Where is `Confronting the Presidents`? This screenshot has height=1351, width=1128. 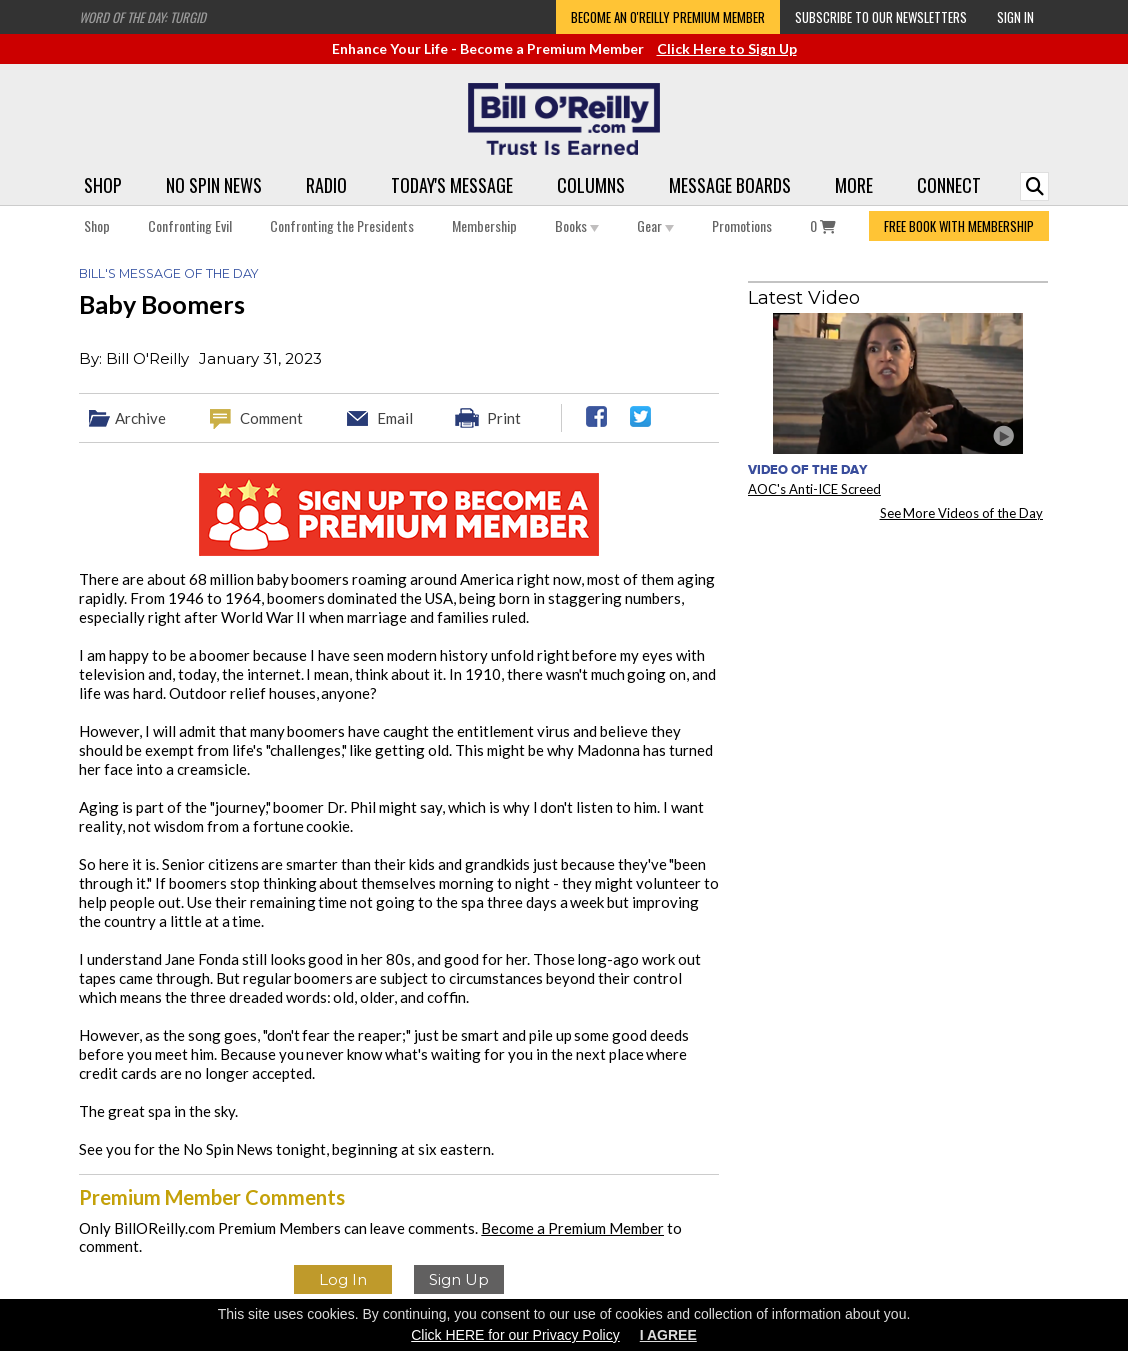 Confronting the Presidents is located at coordinates (342, 225).